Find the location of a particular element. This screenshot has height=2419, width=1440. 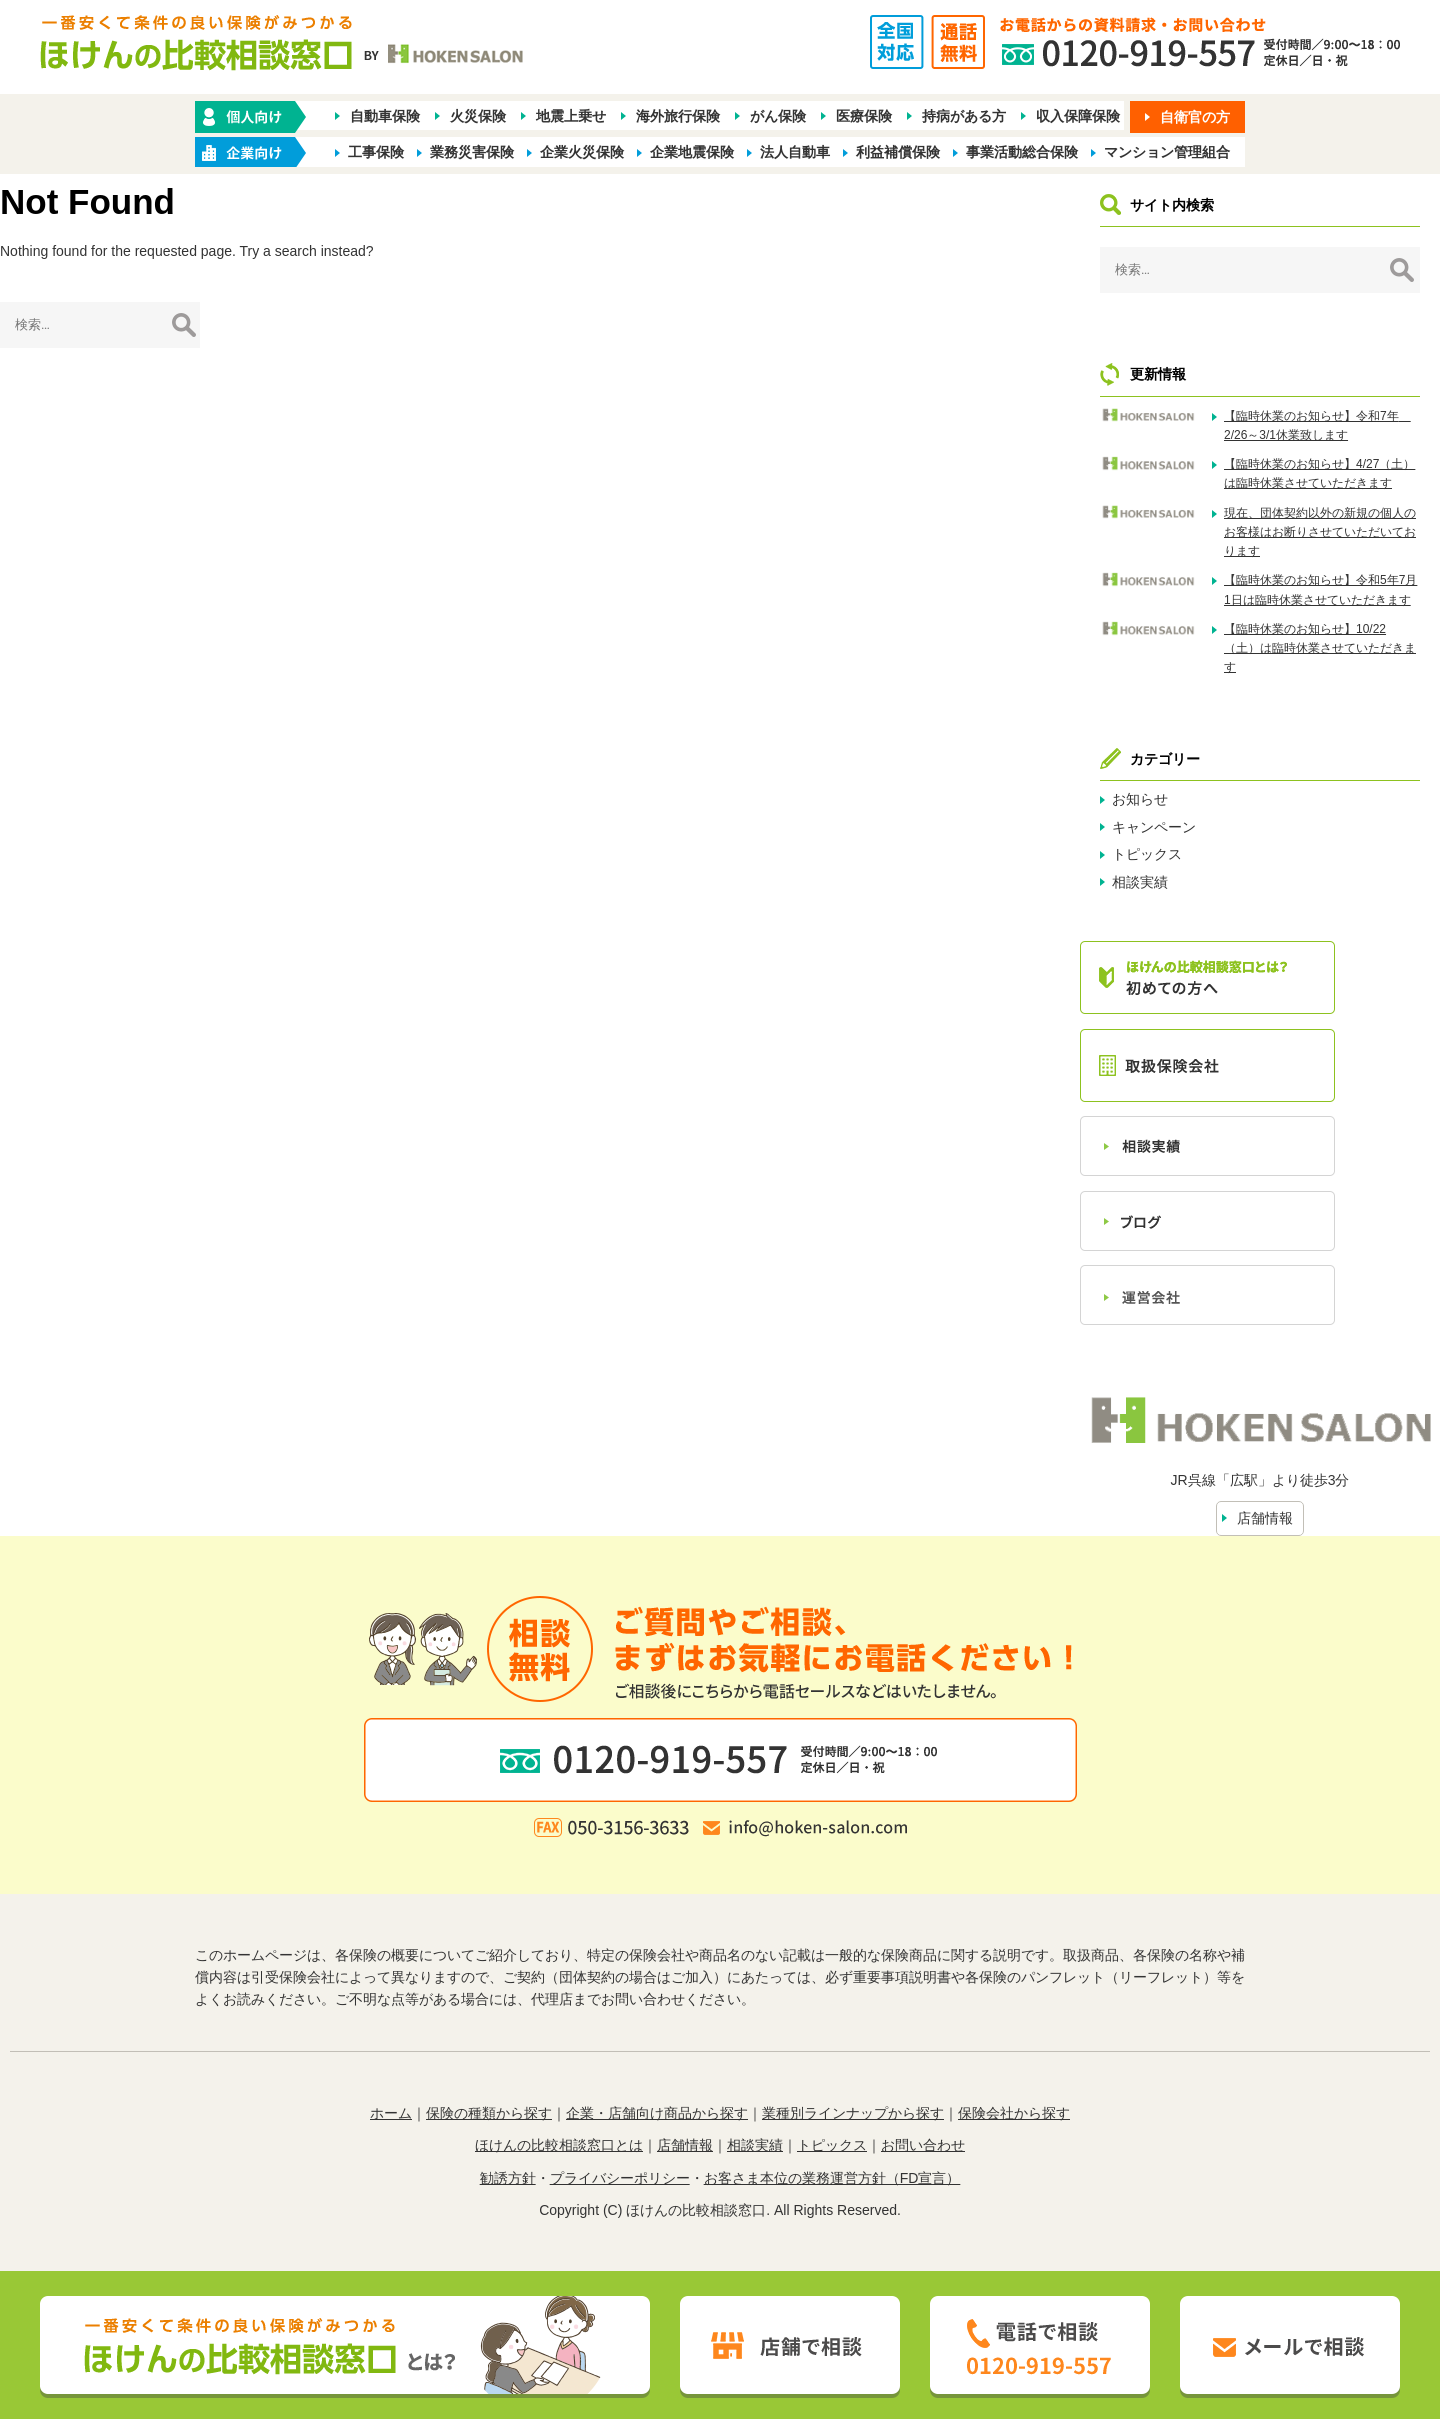

マンション管理組合 is located at coordinates (1167, 152).